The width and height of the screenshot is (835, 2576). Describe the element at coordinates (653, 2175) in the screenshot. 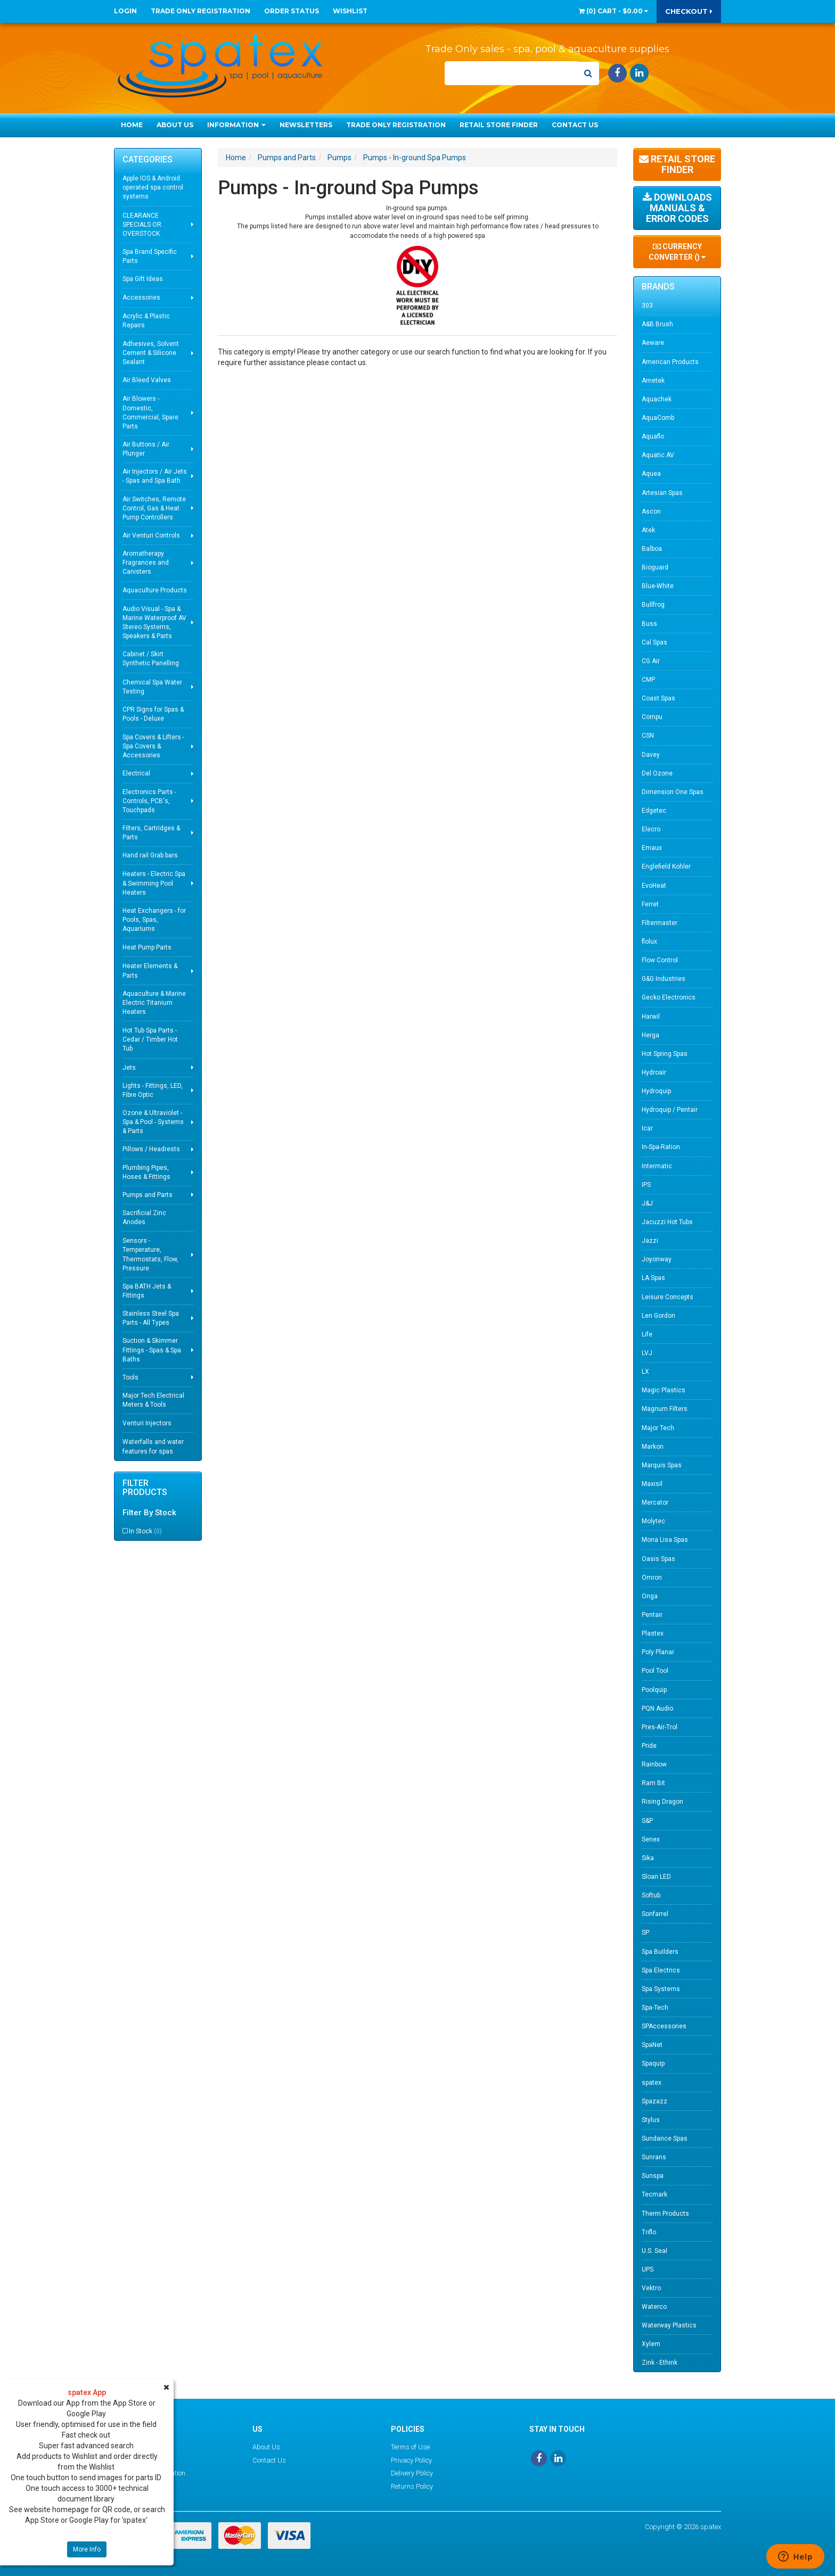

I see `Sunspa` at that location.